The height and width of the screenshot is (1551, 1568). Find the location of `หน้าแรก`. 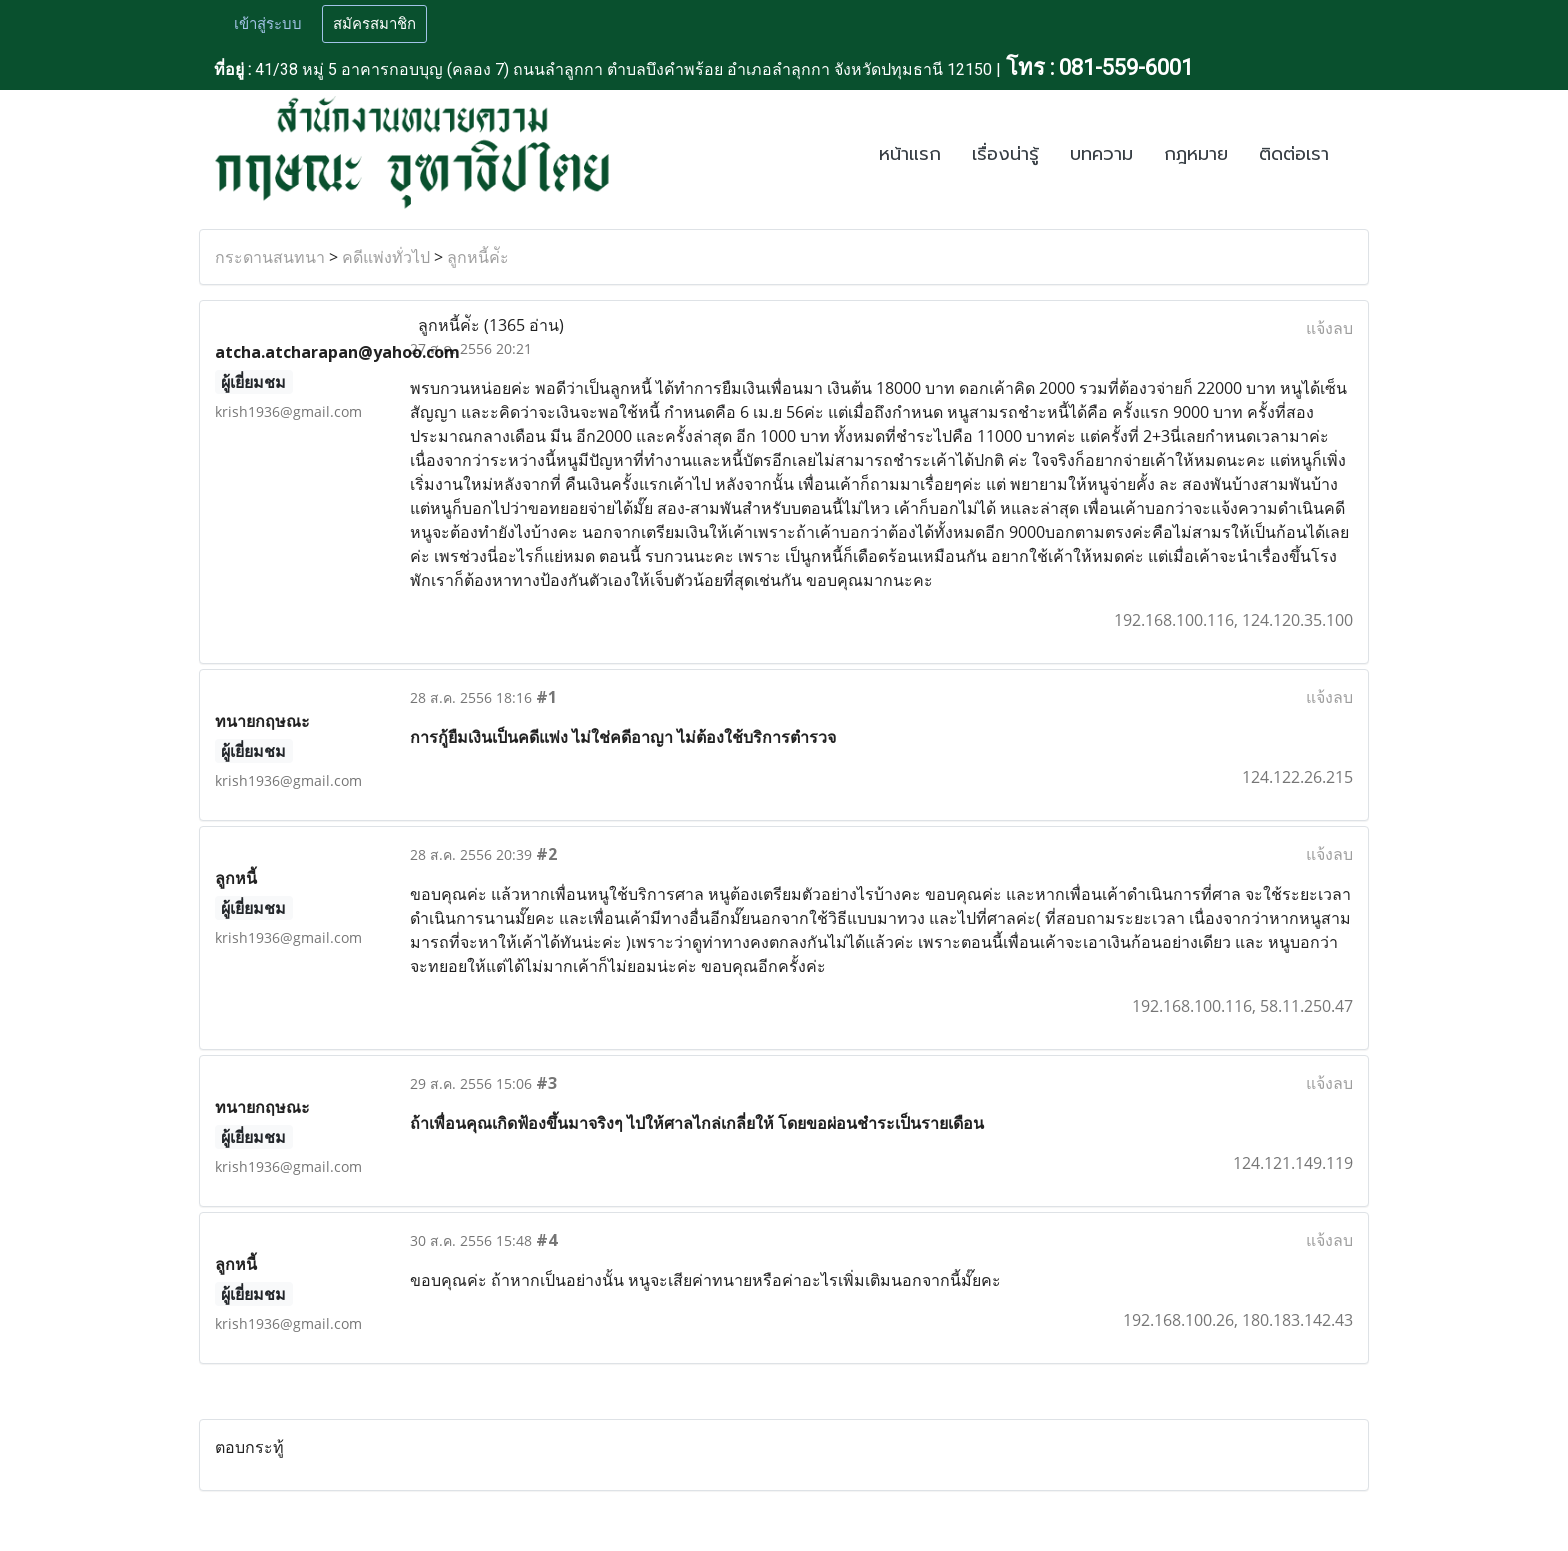

หน้าแรก is located at coordinates (910, 154).